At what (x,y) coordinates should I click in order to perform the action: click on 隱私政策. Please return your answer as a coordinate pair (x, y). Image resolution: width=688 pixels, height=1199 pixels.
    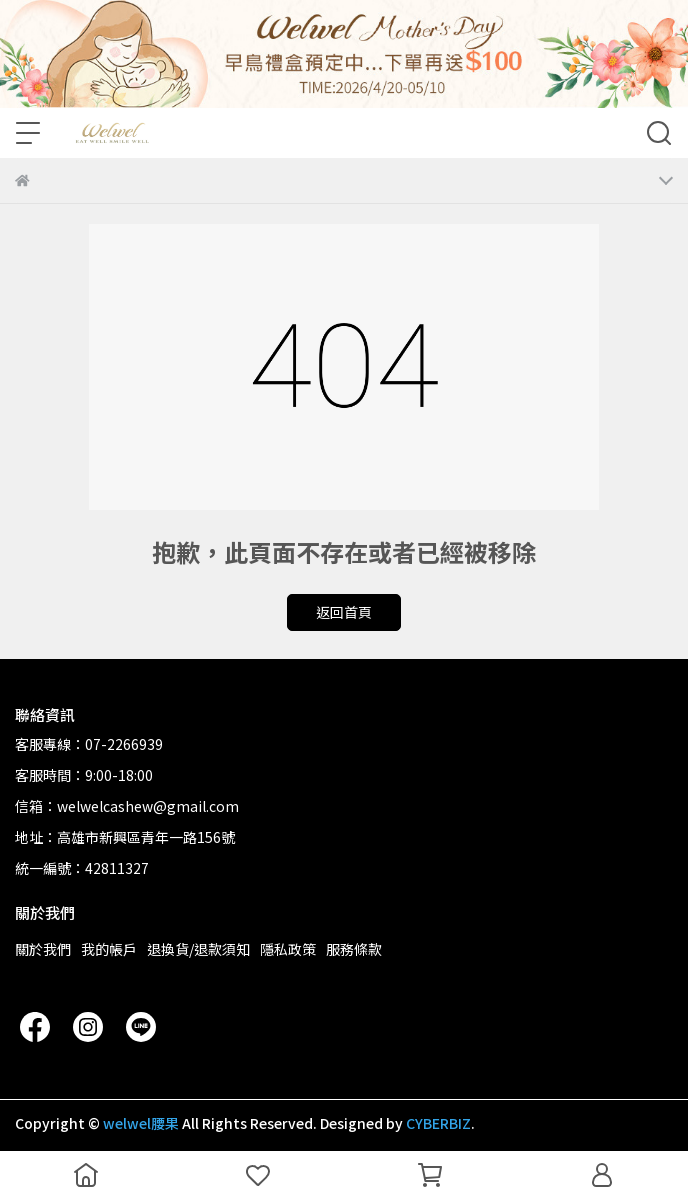
    Looking at the image, I should click on (288, 949).